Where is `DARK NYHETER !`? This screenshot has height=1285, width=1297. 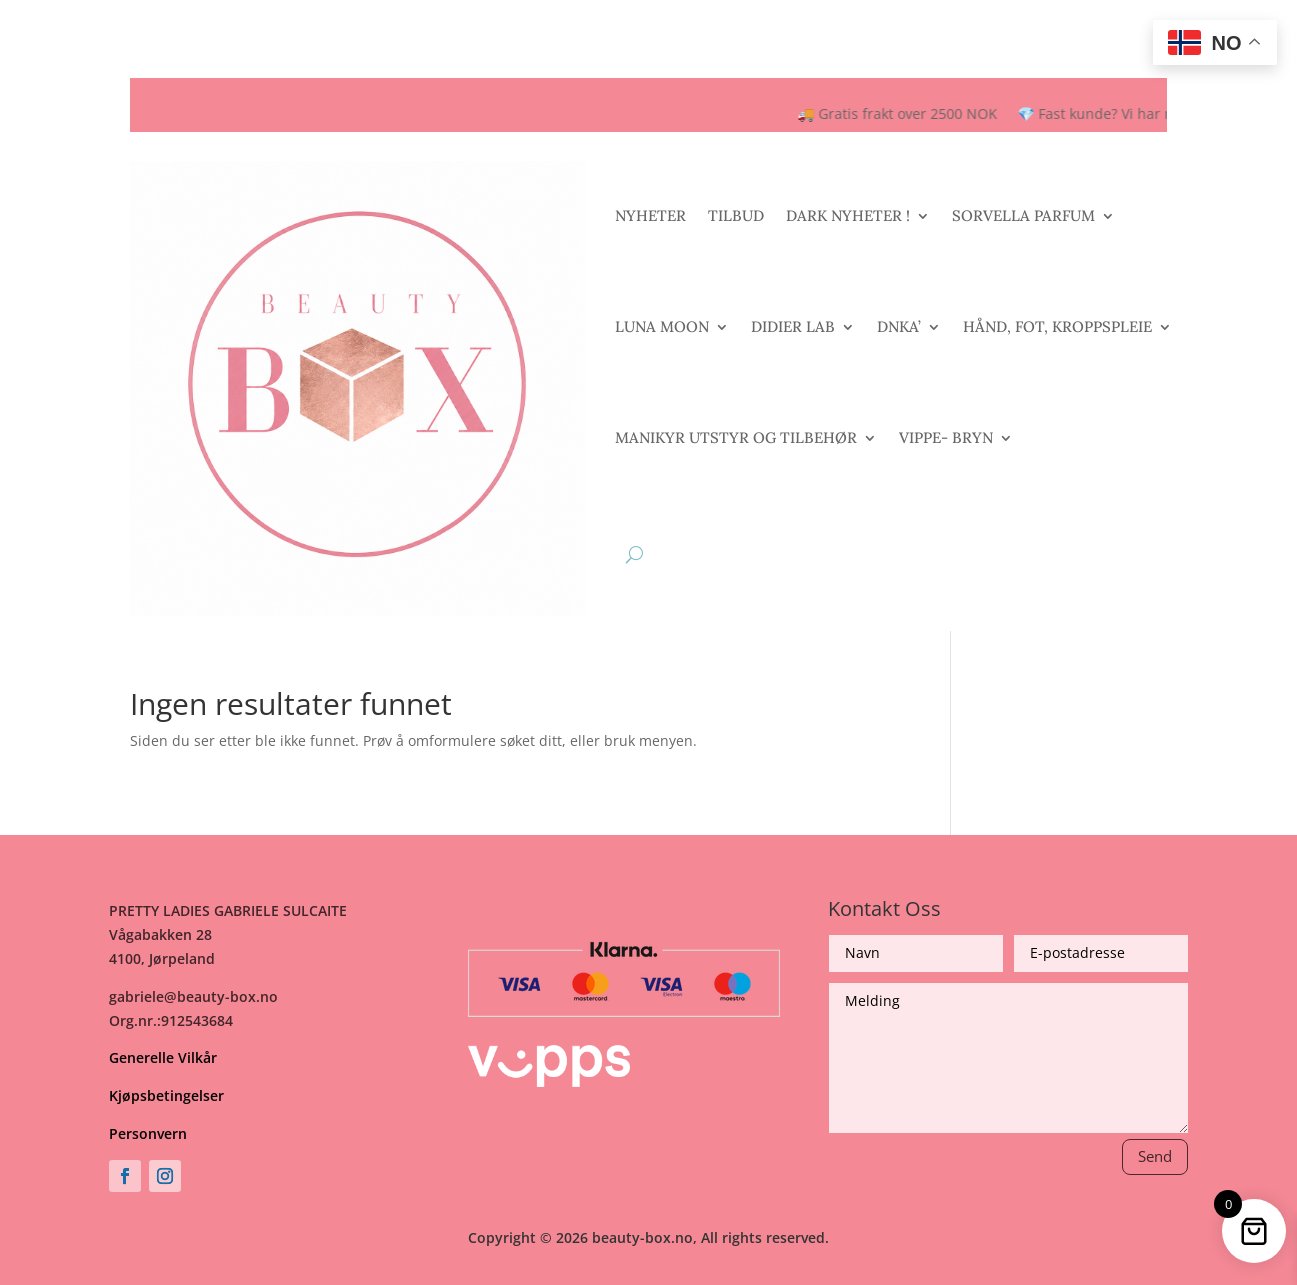
DARK NYHETER ! is located at coordinates (848, 215).